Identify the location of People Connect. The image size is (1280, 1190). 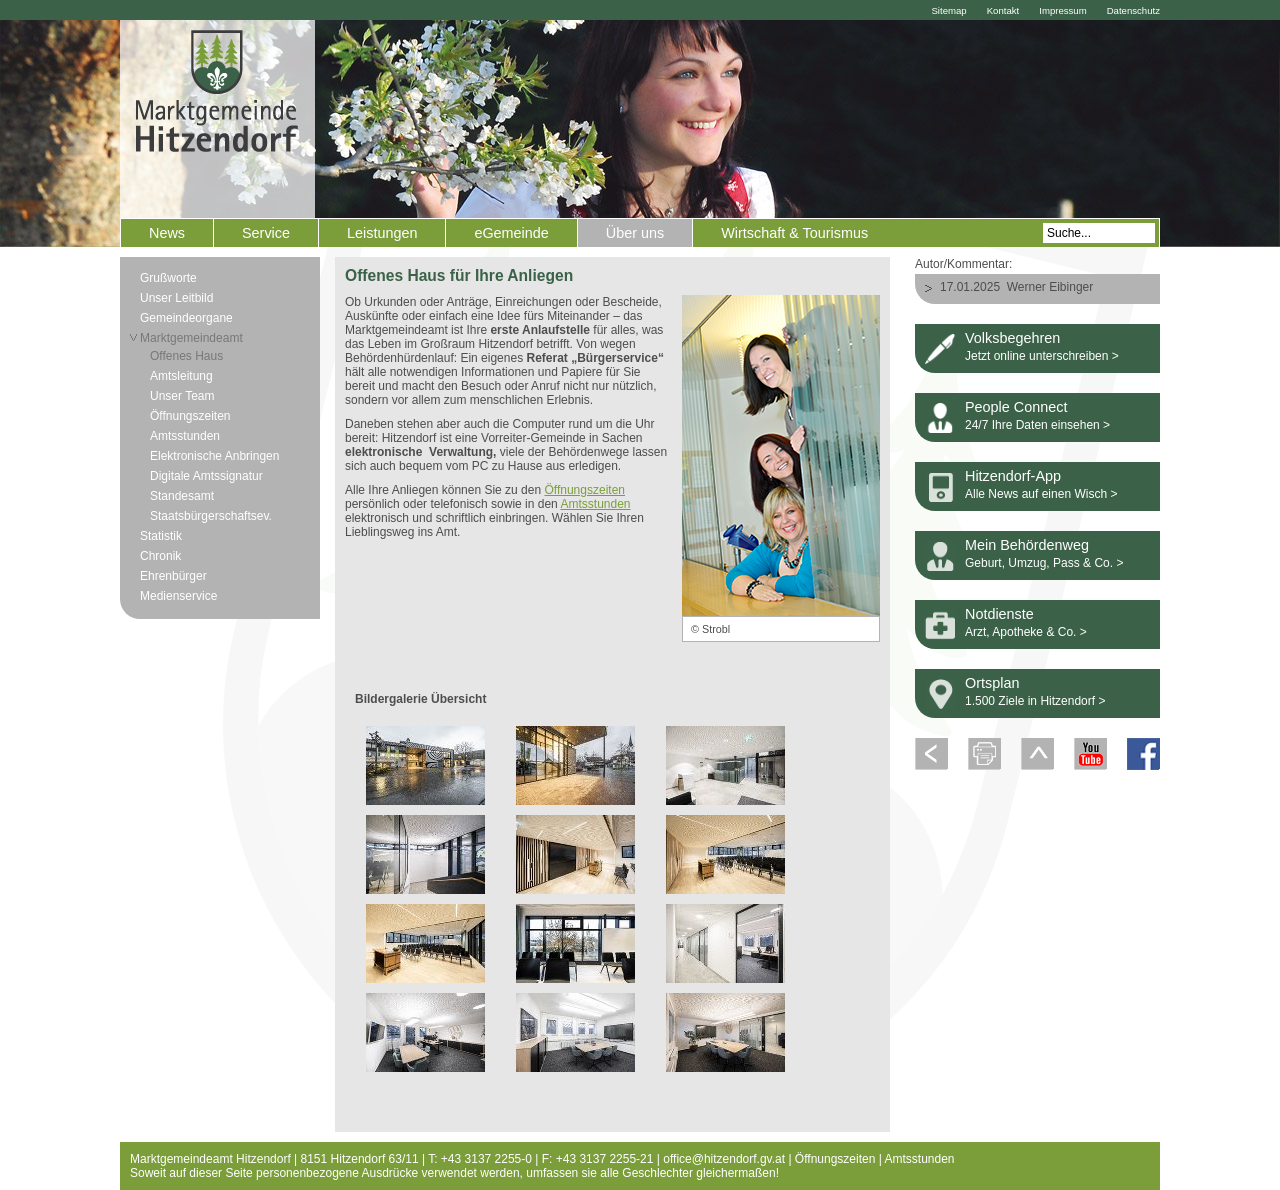
(1016, 407).